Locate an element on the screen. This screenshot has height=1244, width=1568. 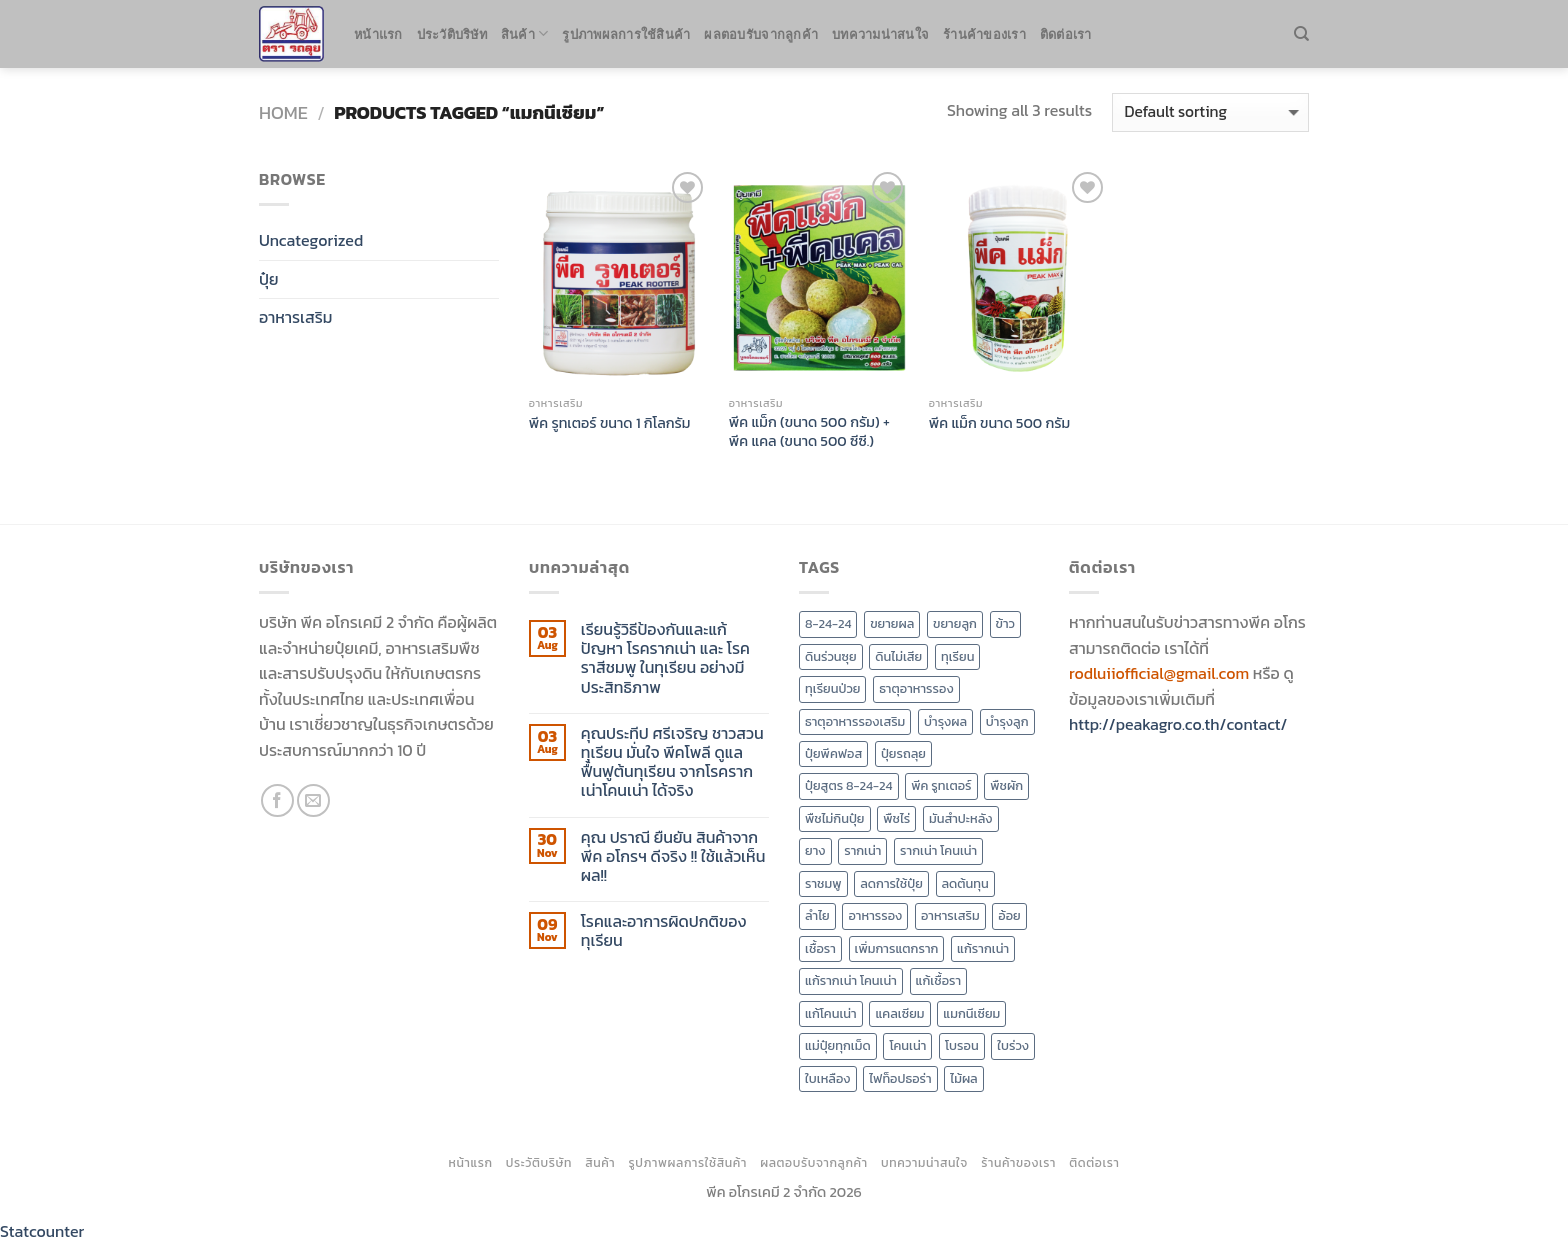
โคนเน่า [โคนเน่า (3 products)] is located at coordinates (907, 1045).